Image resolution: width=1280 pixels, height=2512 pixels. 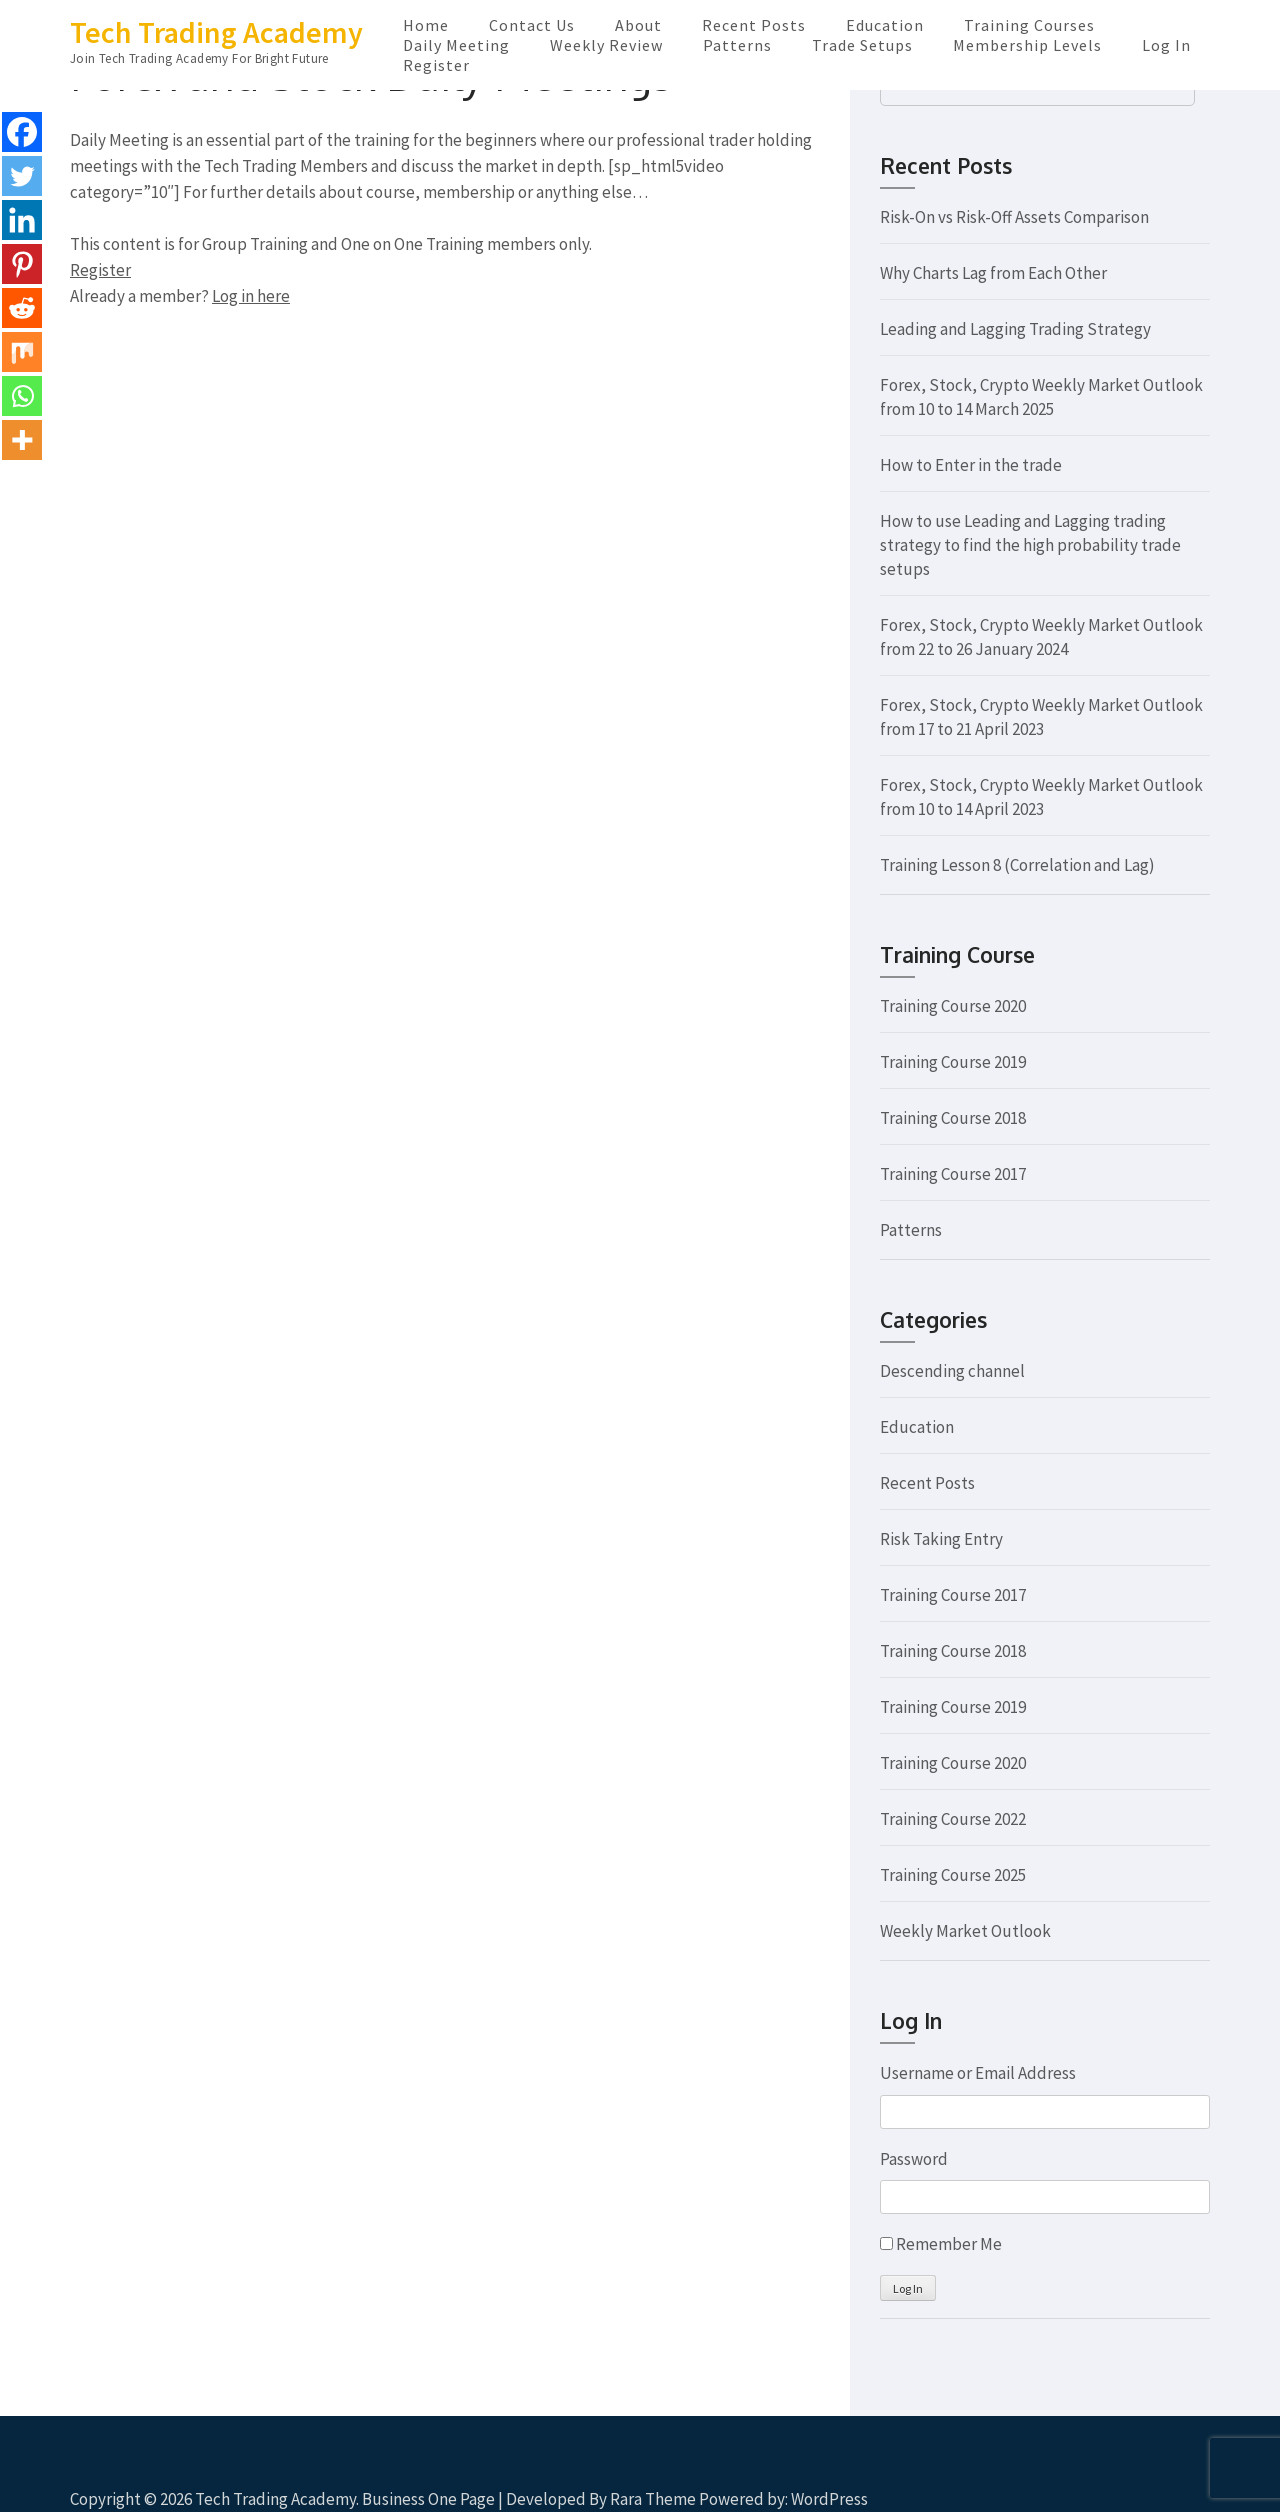 What do you see at coordinates (862, 45) in the screenshot?
I see `Trade Setups` at bounding box center [862, 45].